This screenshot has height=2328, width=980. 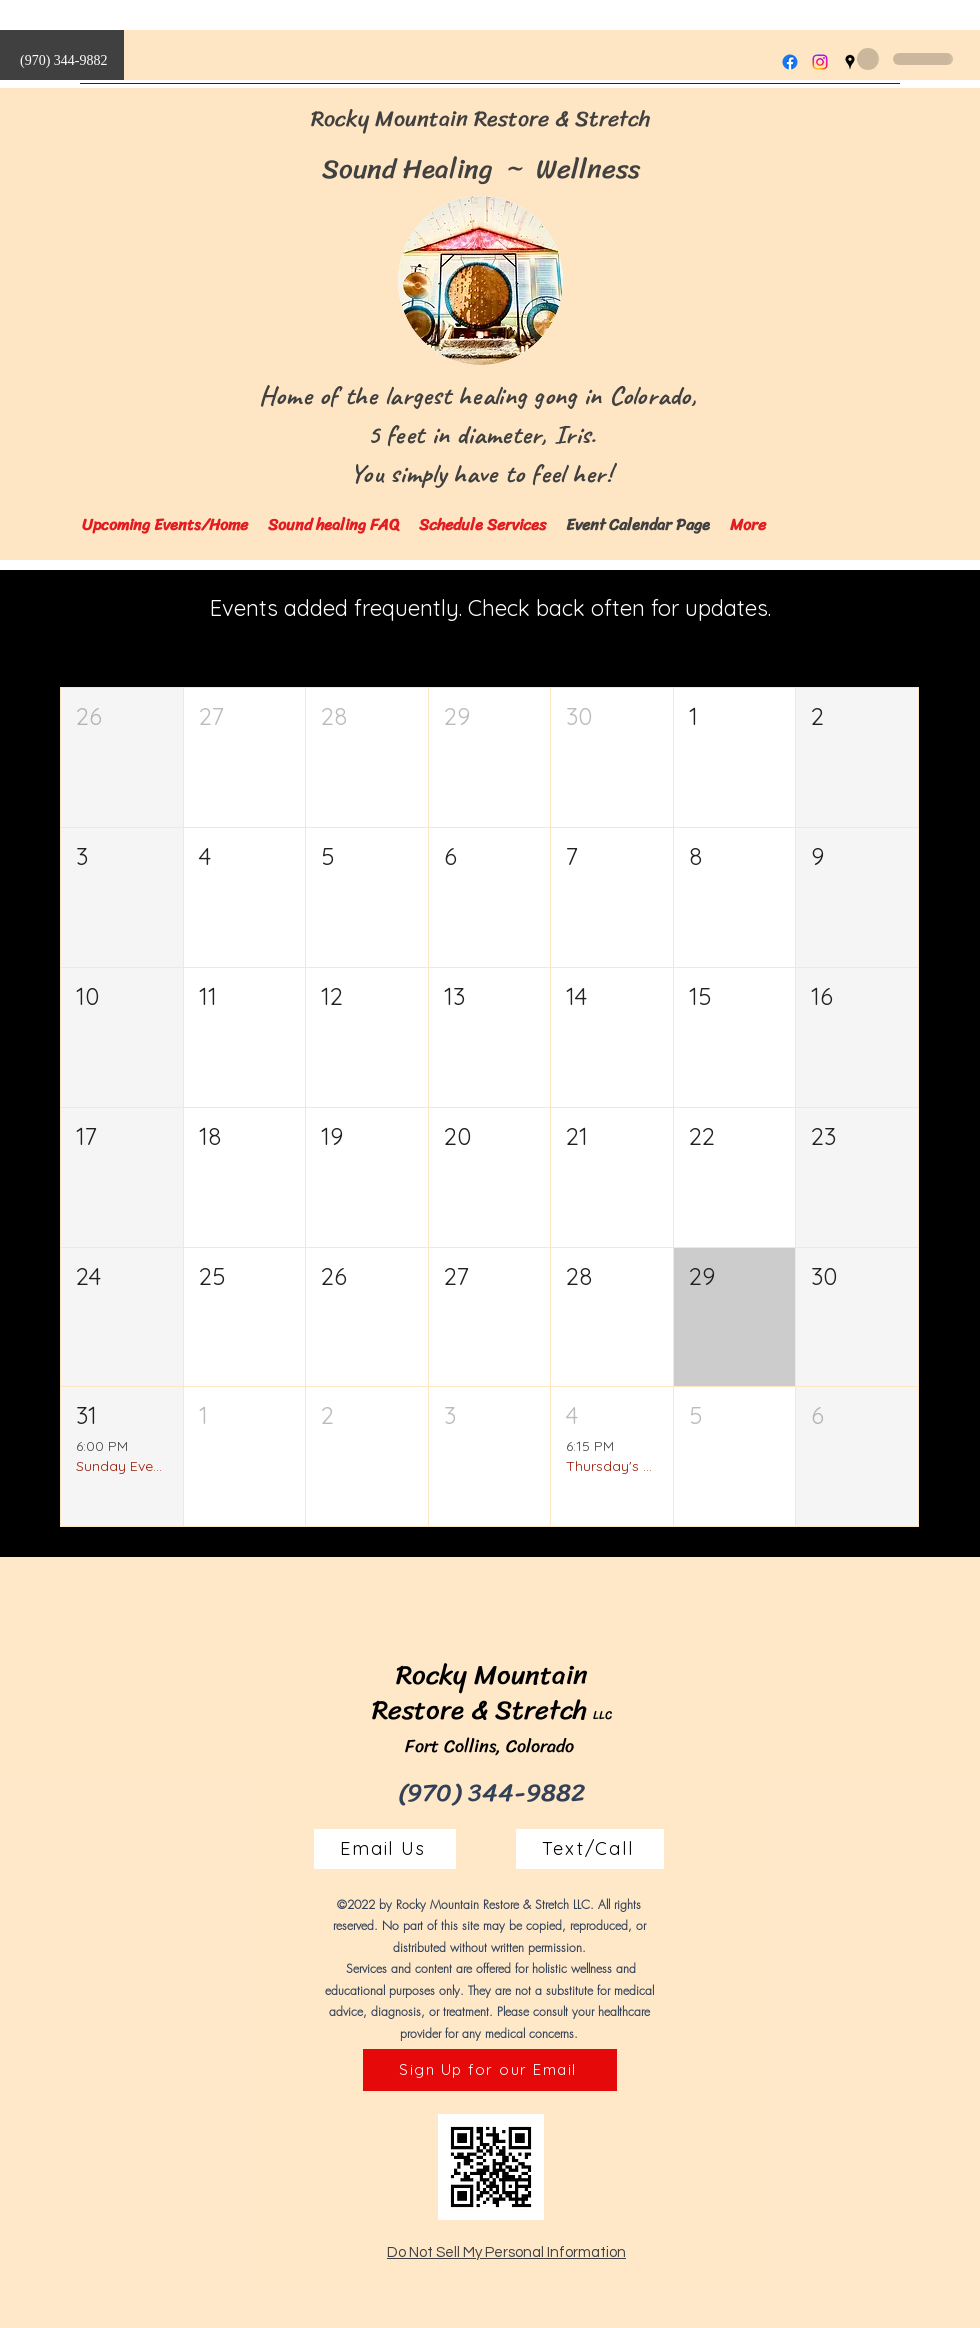 What do you see at coordinates (820, 62) in the screenshot?
I see `[Instagram]` at bounding box center [820, 62].